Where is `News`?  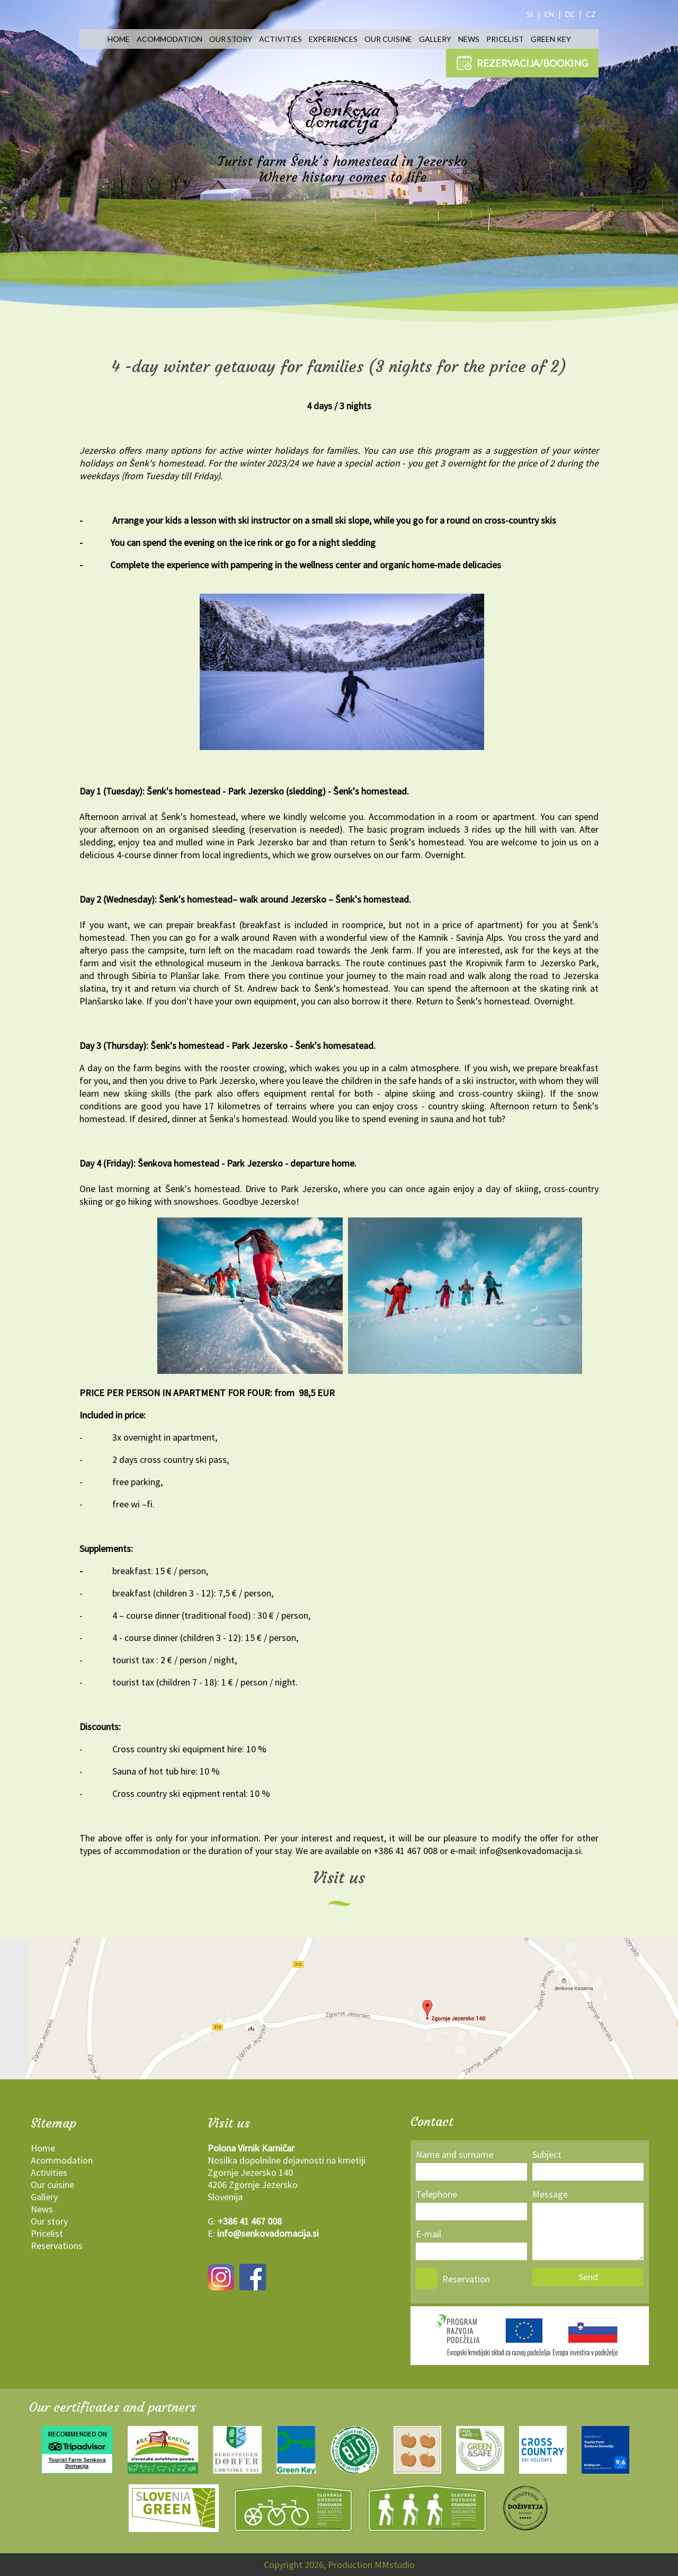 News is located at coordinates (468, 38).